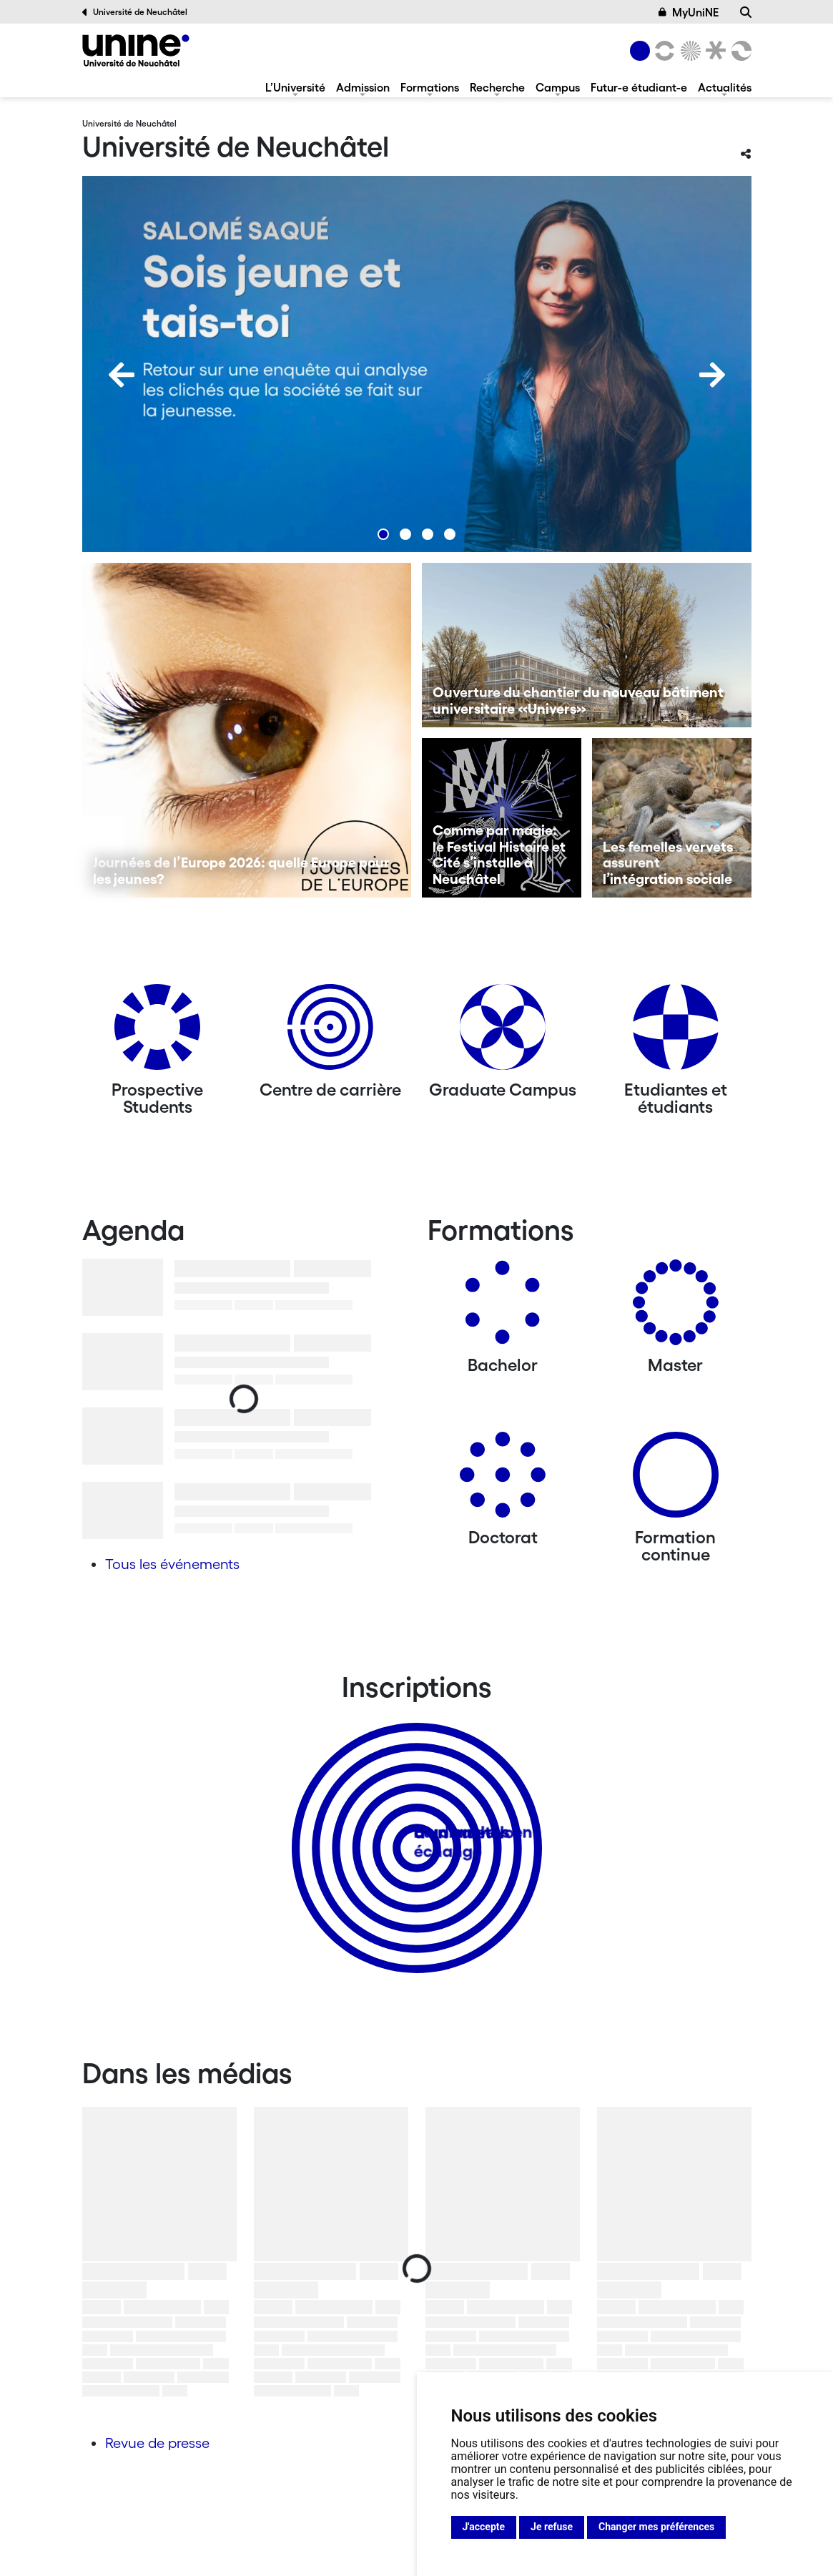 The width and height of the screenshot is (833, 2576). I want to click on Campus, so click(558, 87).